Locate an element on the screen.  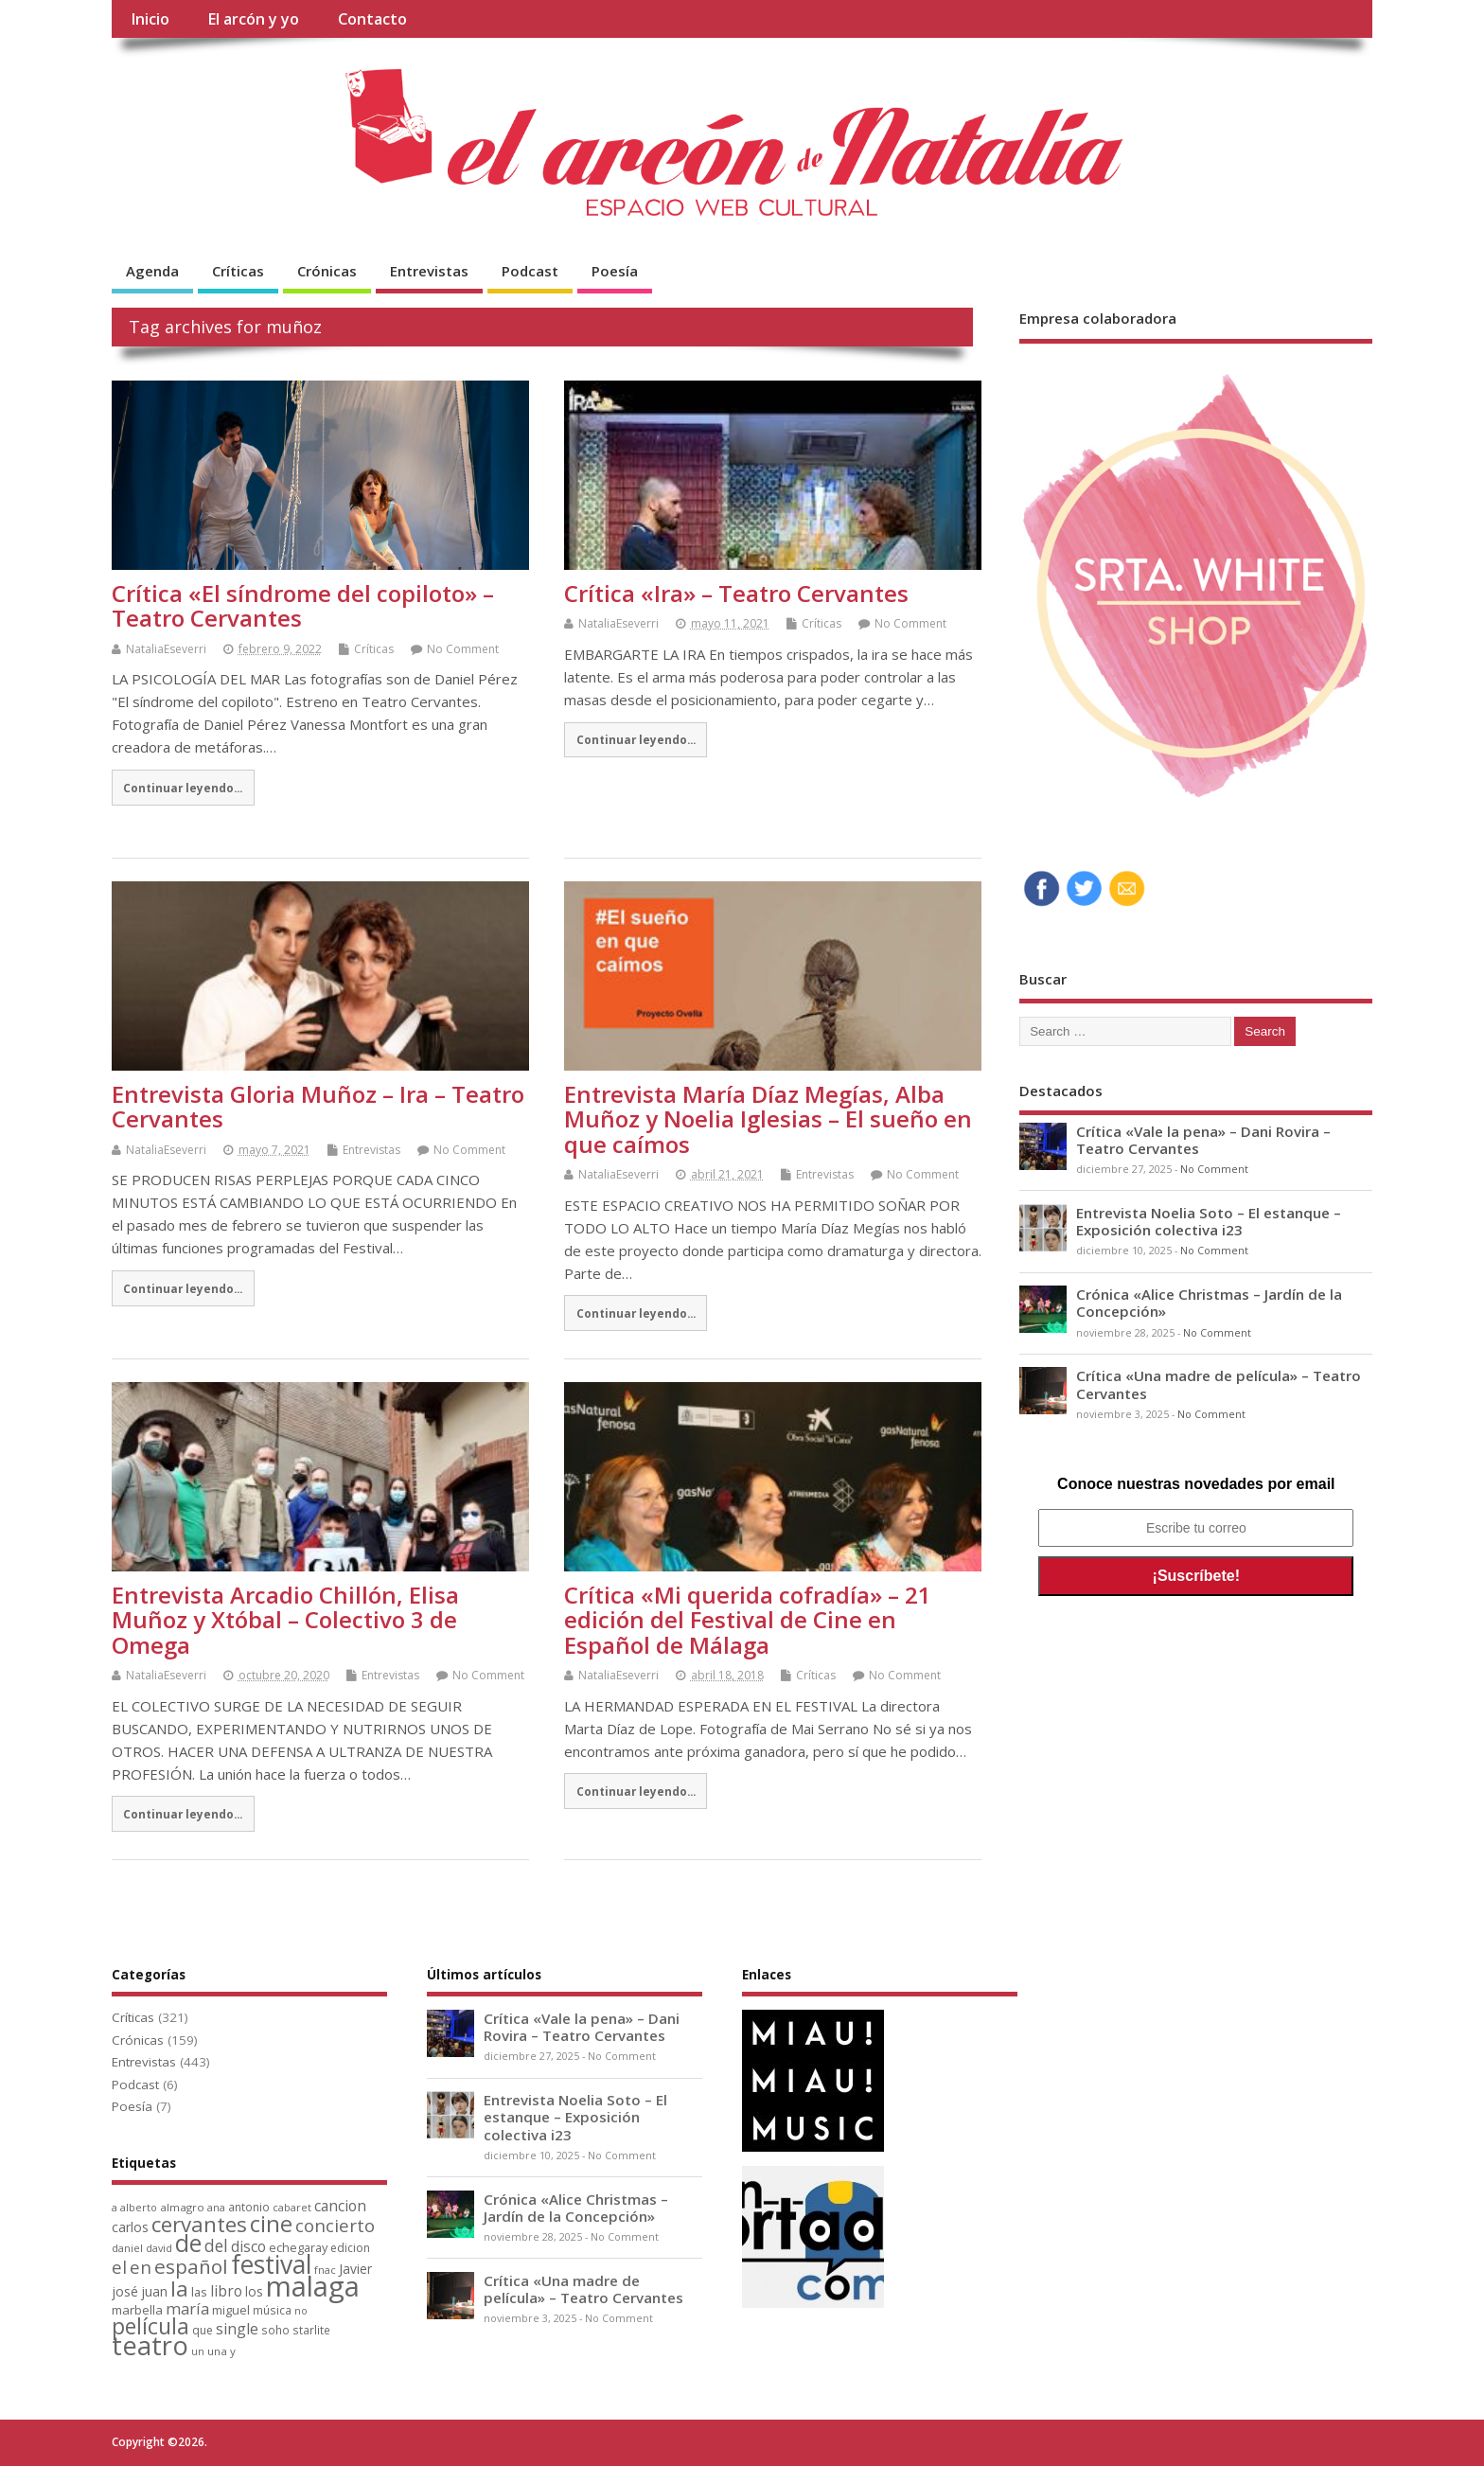
en is located at coordinates (140, 2267).